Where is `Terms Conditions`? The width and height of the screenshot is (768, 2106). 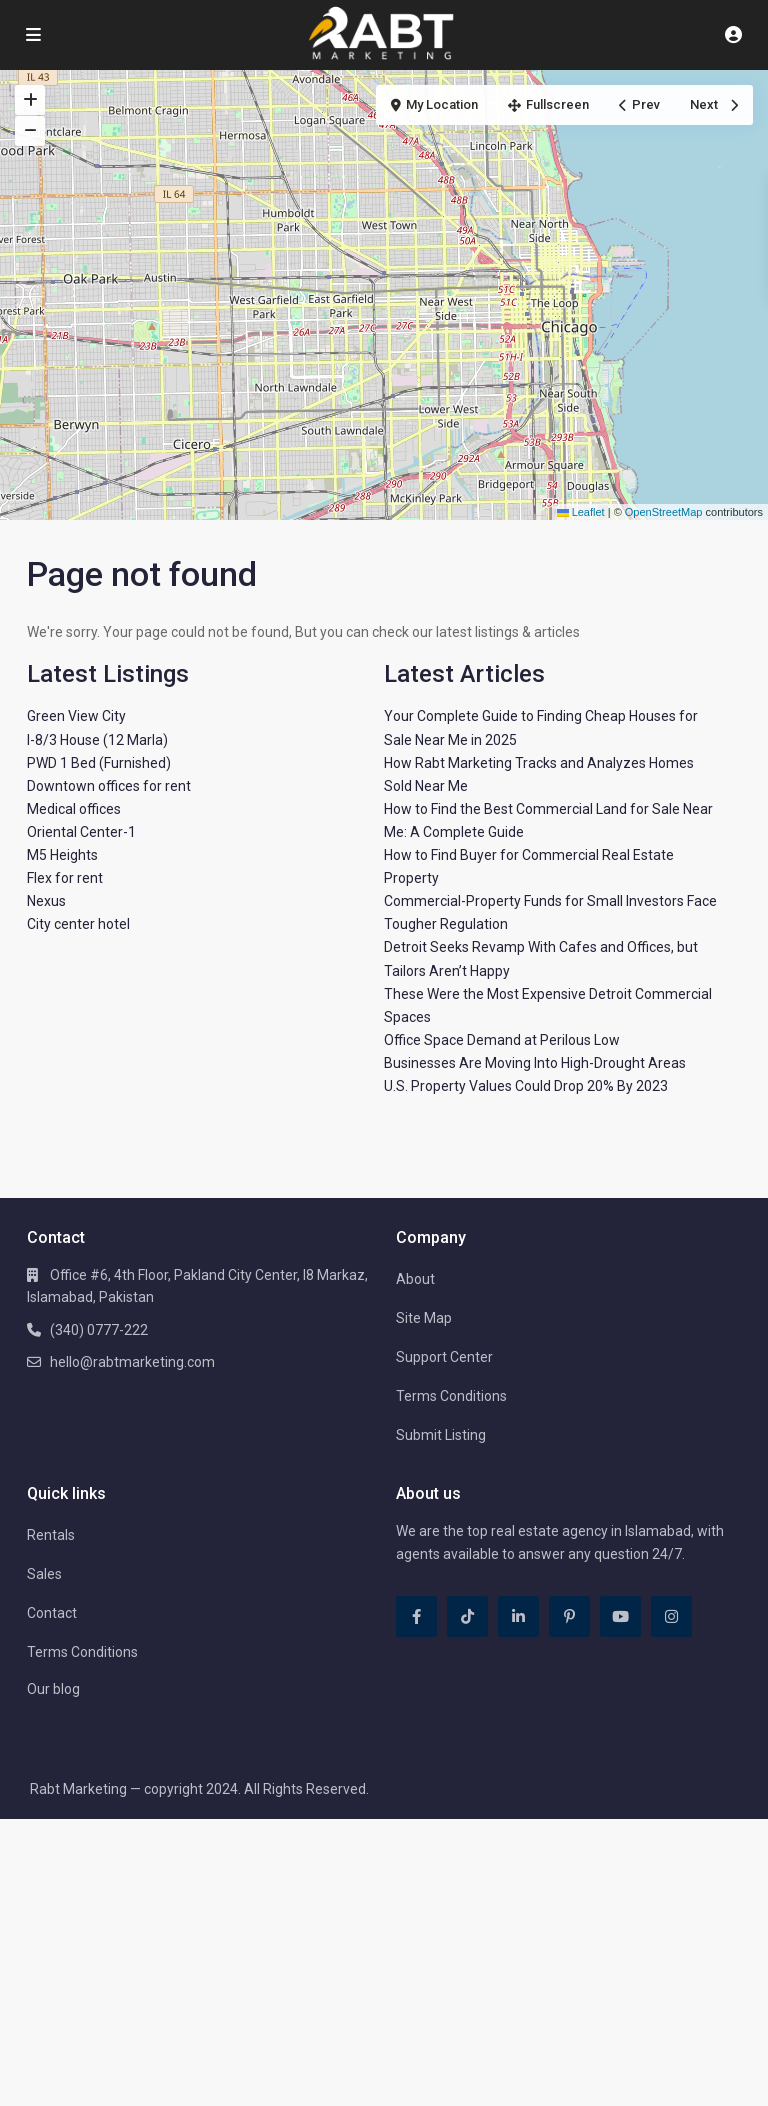 Terms Conditions is located at coordinates (451, 1396).